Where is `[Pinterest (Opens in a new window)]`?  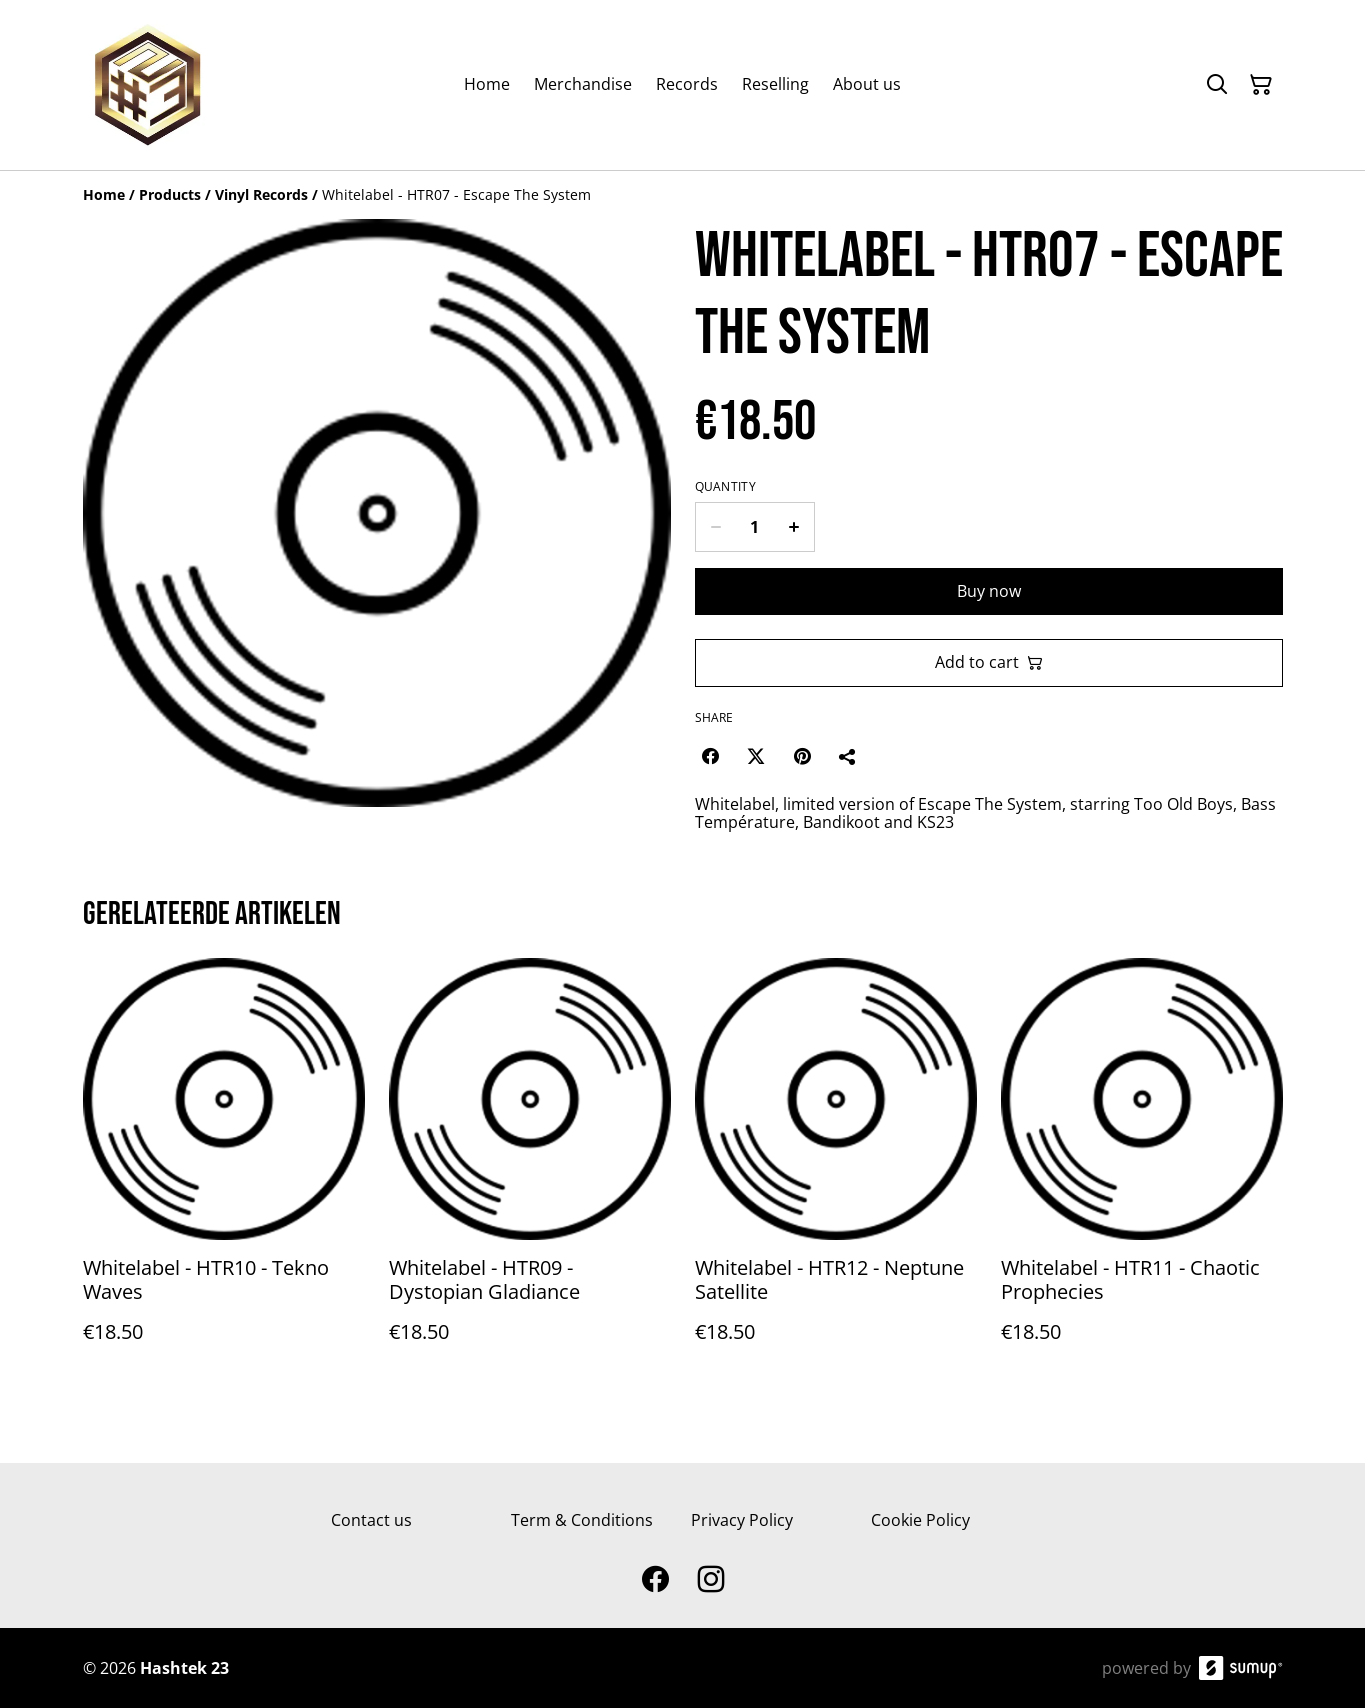 [Pinterest (Opens in a new window)] is located at coordinates (802, 756).